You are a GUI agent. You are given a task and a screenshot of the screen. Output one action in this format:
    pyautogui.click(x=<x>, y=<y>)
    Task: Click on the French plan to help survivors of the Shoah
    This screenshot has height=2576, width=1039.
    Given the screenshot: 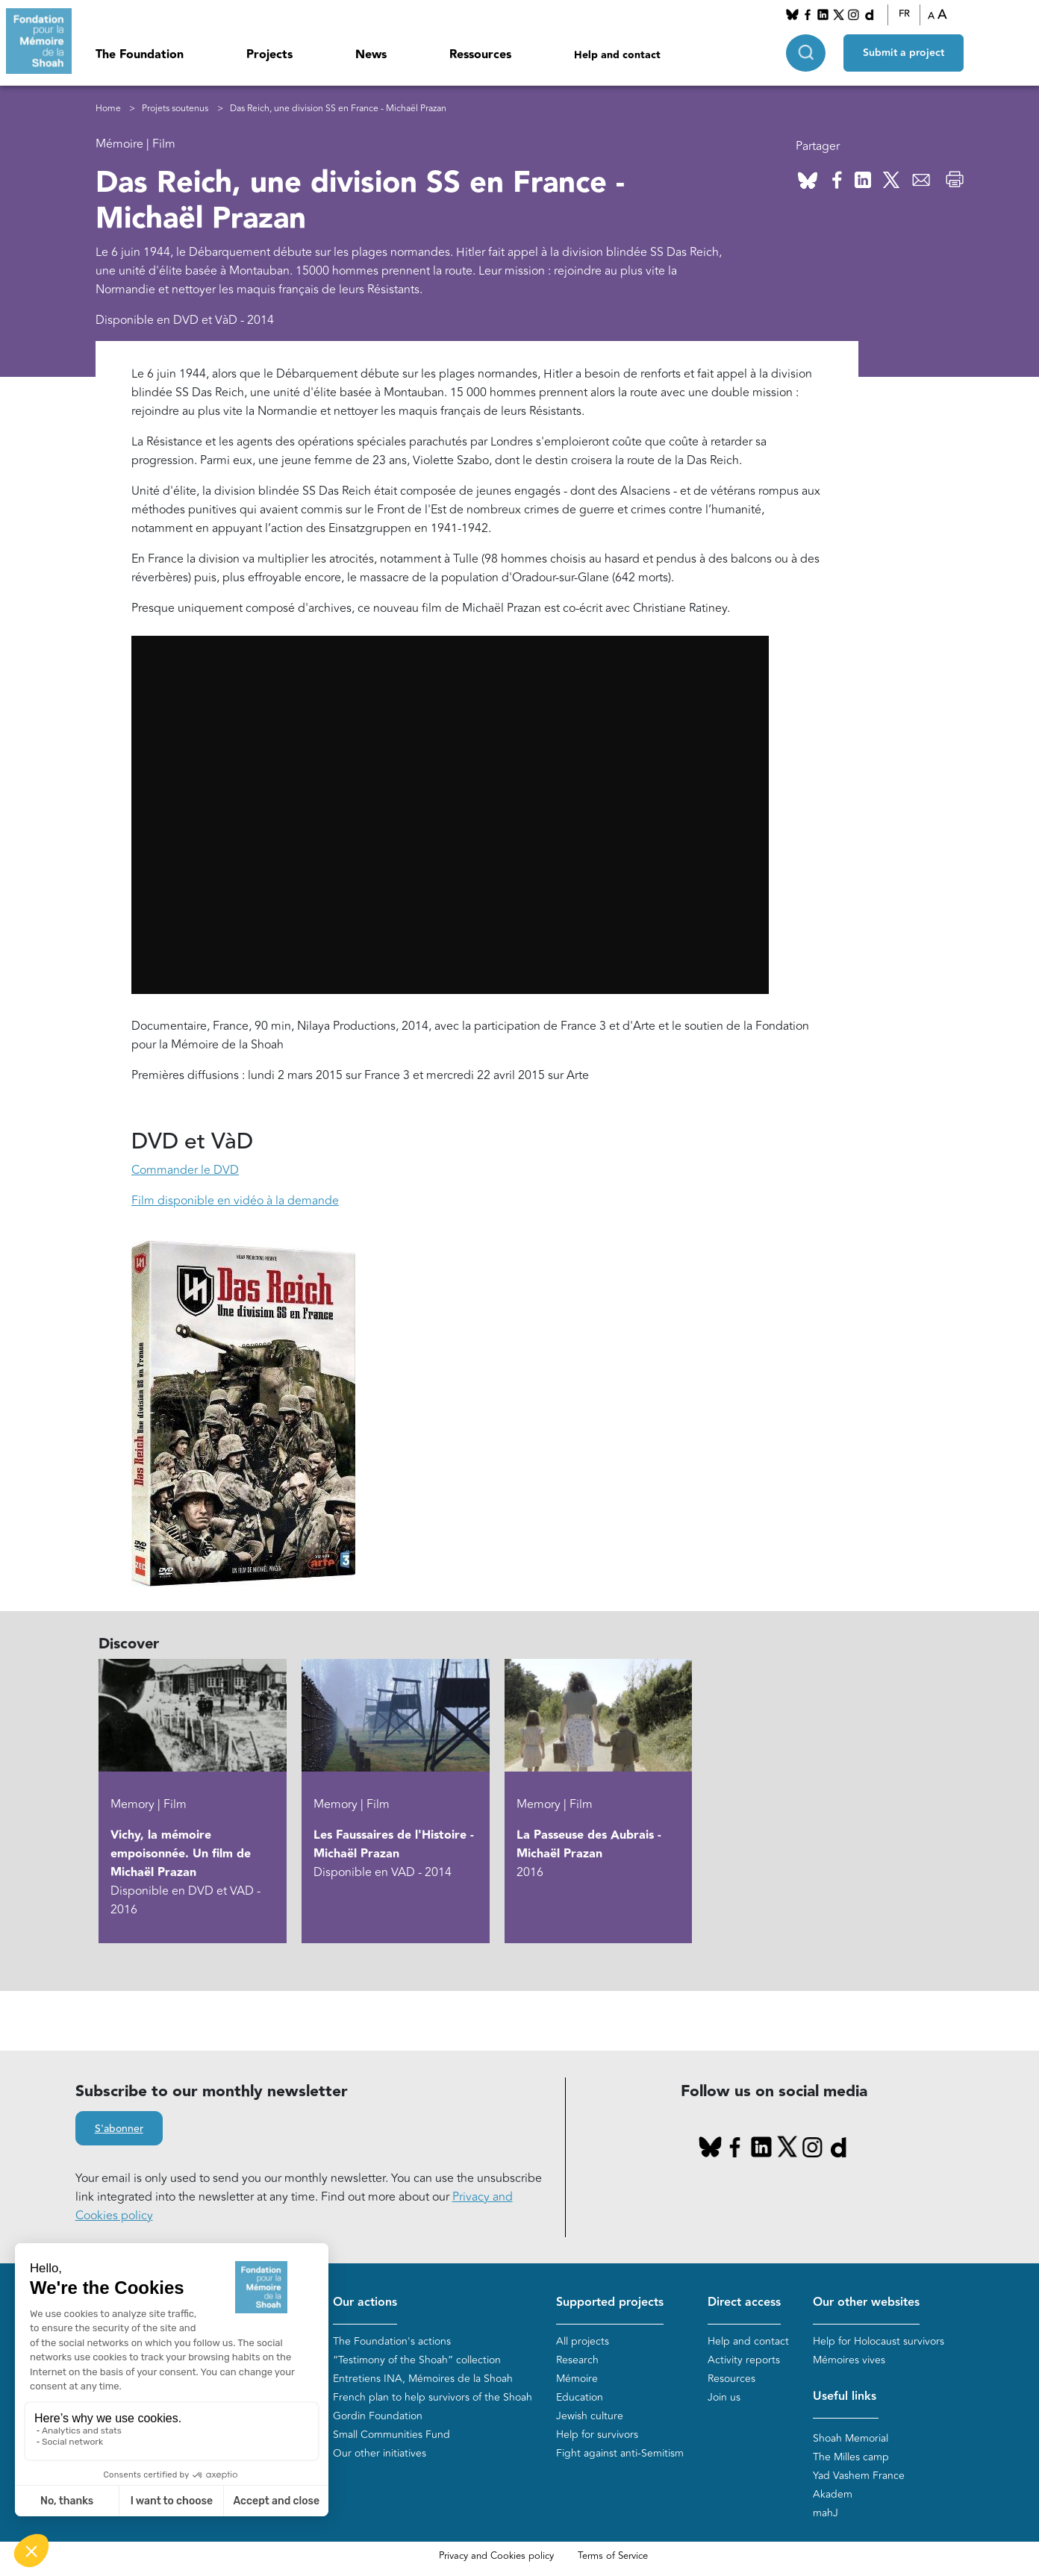 What is the action you would take?
    pyautogui.click(x=432, y=2397)
    